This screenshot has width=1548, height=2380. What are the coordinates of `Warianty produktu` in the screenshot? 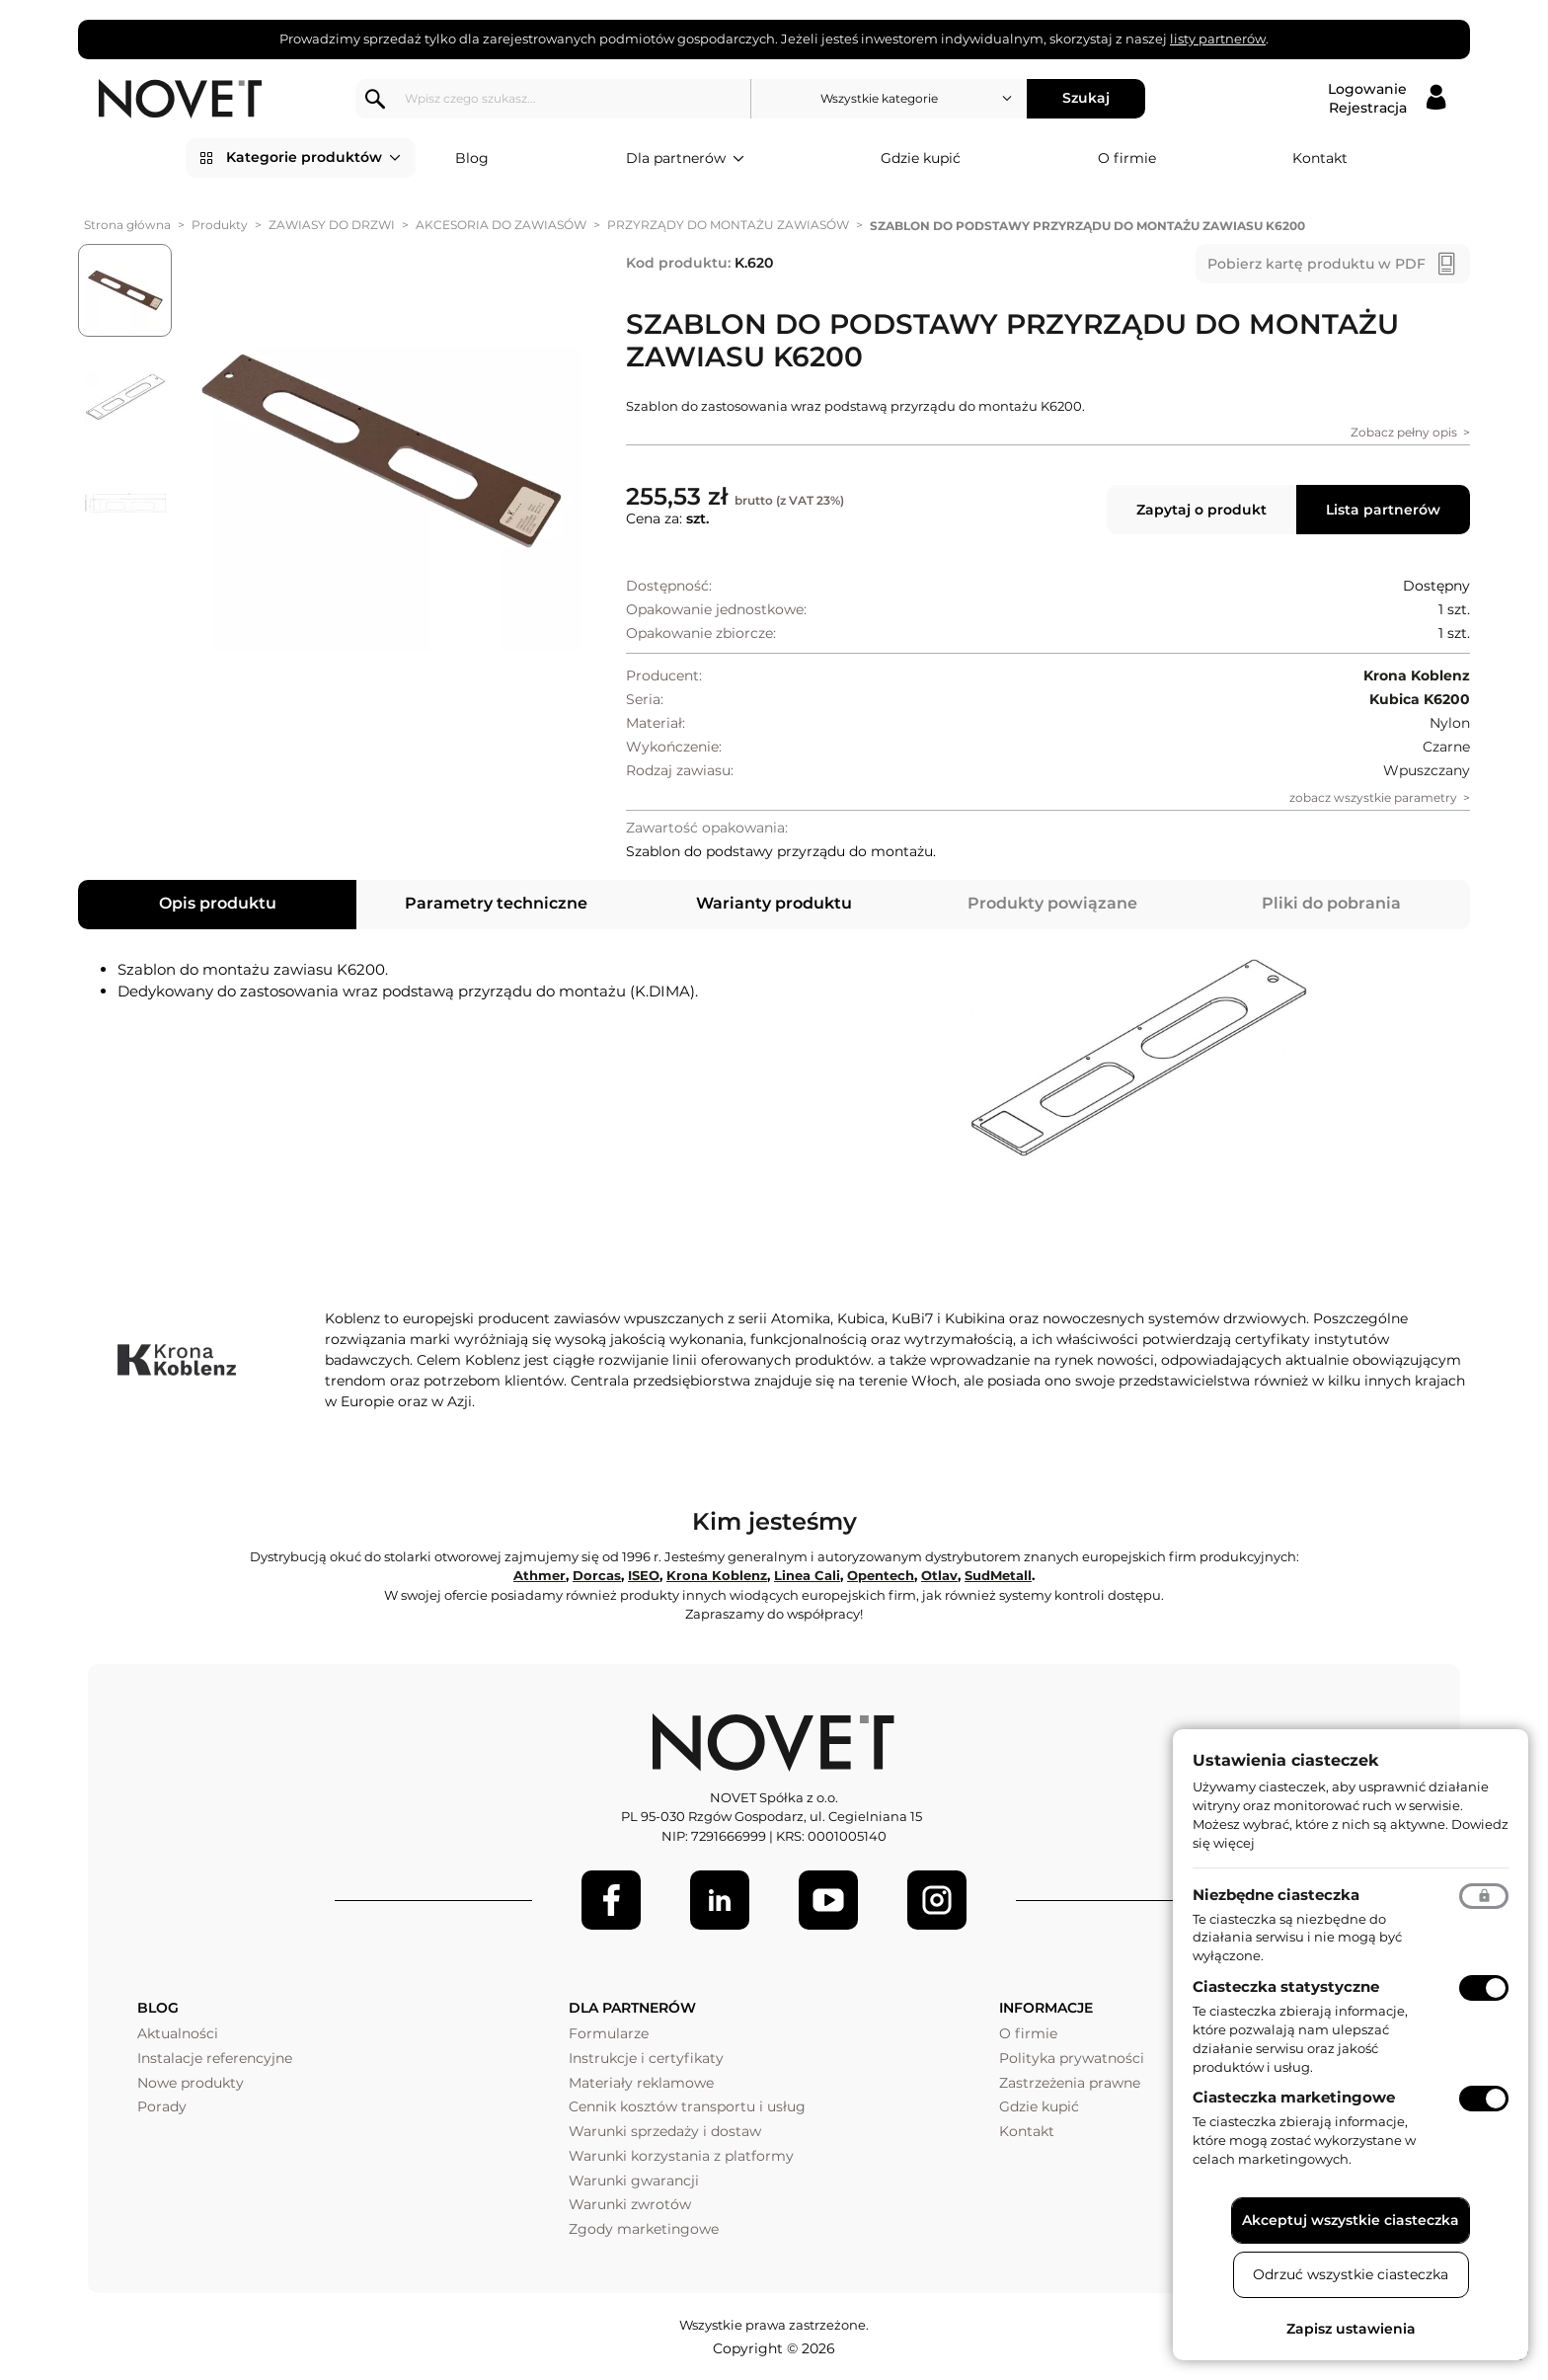 It's located at (774, 903).